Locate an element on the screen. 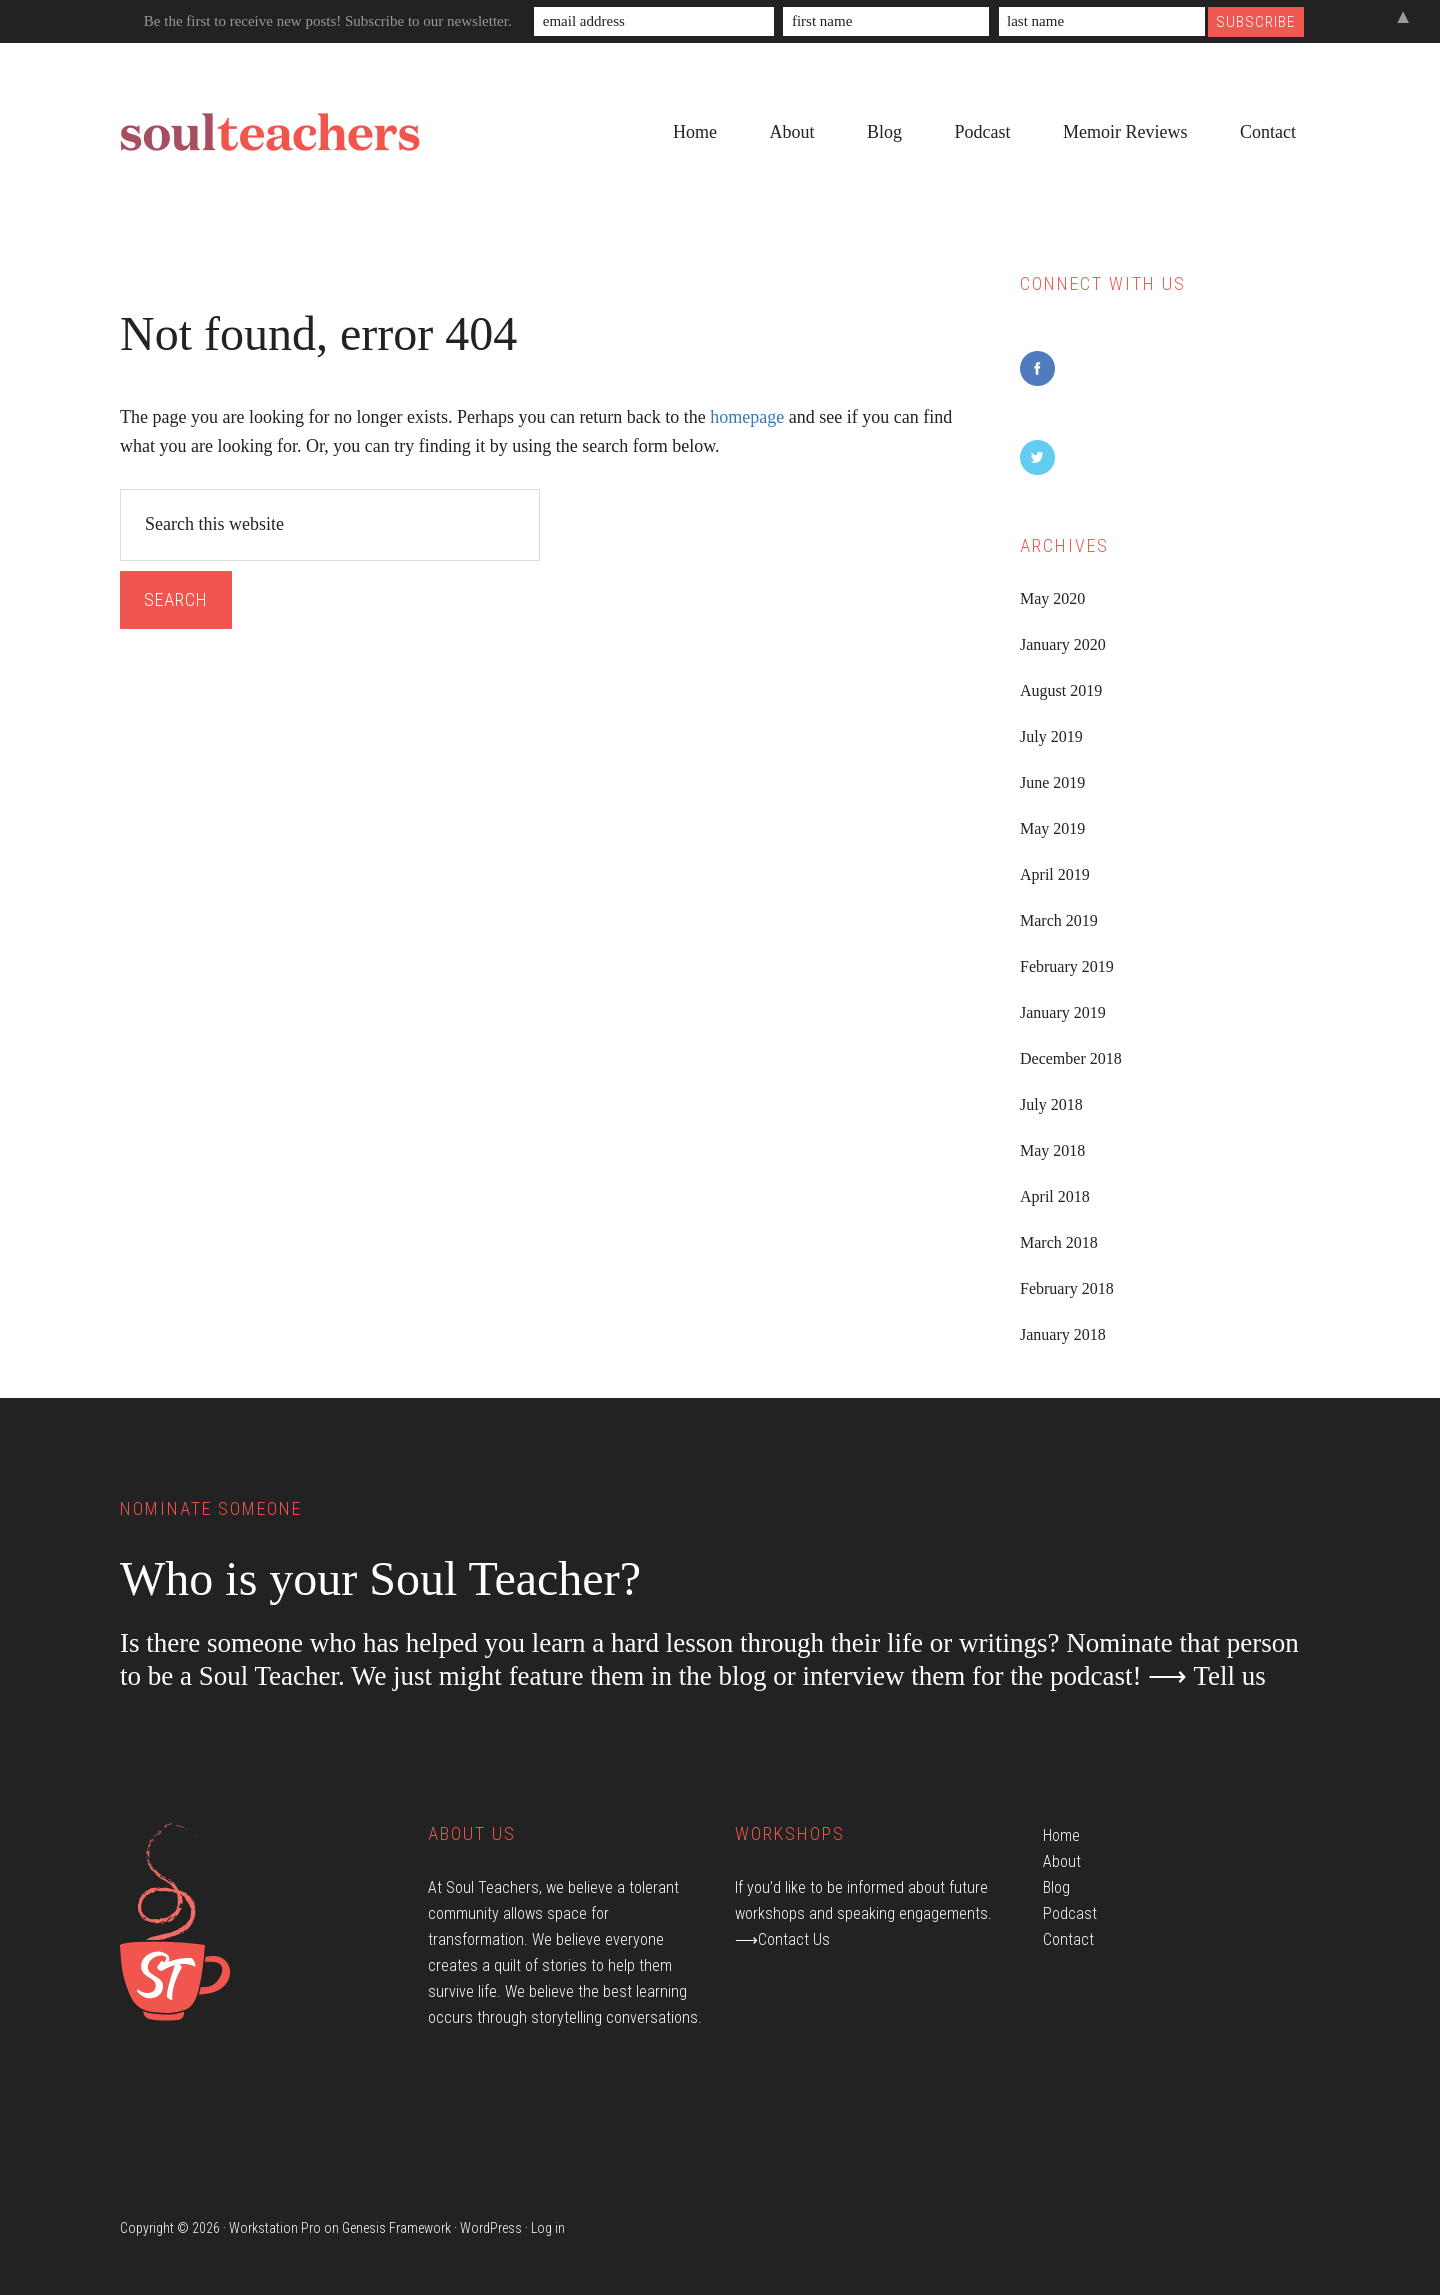 This screenshot has height=2295, width=1440. homepage is located at coordinates (747, 417).